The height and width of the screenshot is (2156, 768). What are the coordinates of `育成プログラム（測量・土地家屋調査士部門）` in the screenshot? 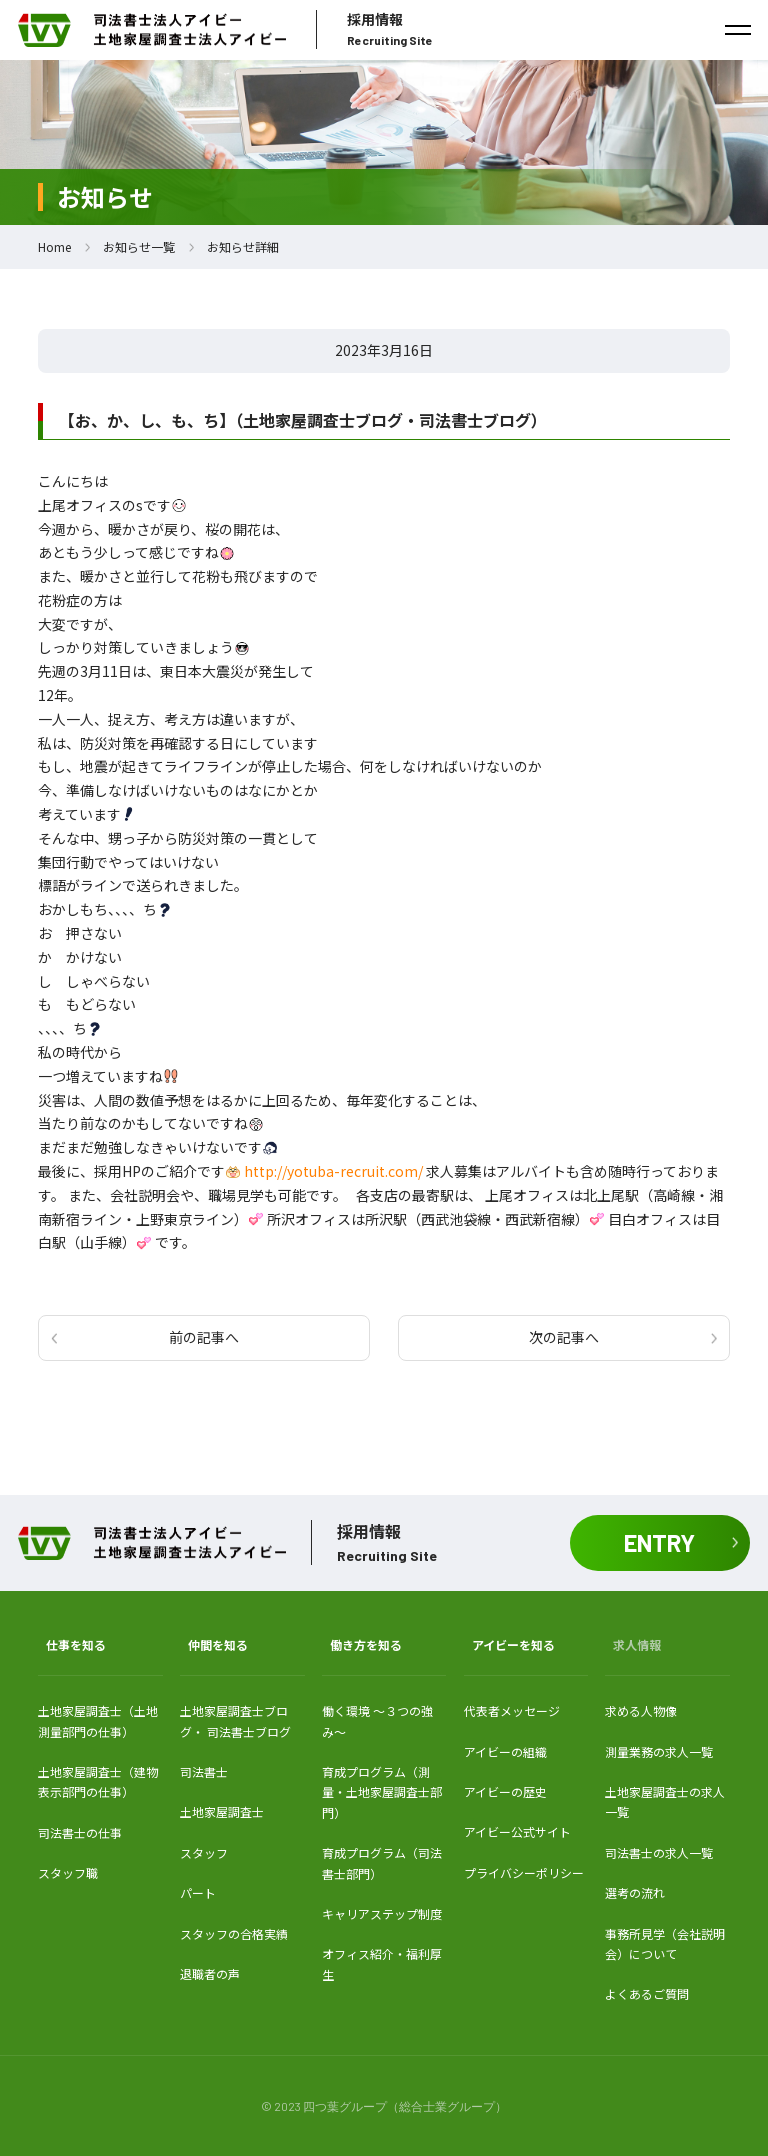 It's located at (382, 1792).